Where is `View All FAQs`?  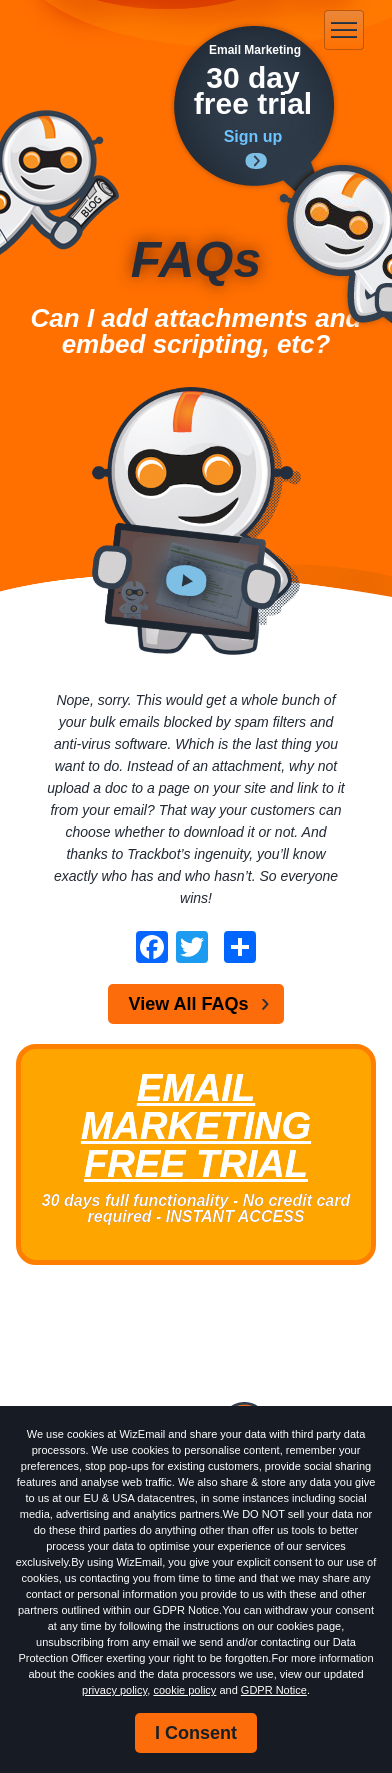 View All FAQs is located at coordinates (188, 1004).